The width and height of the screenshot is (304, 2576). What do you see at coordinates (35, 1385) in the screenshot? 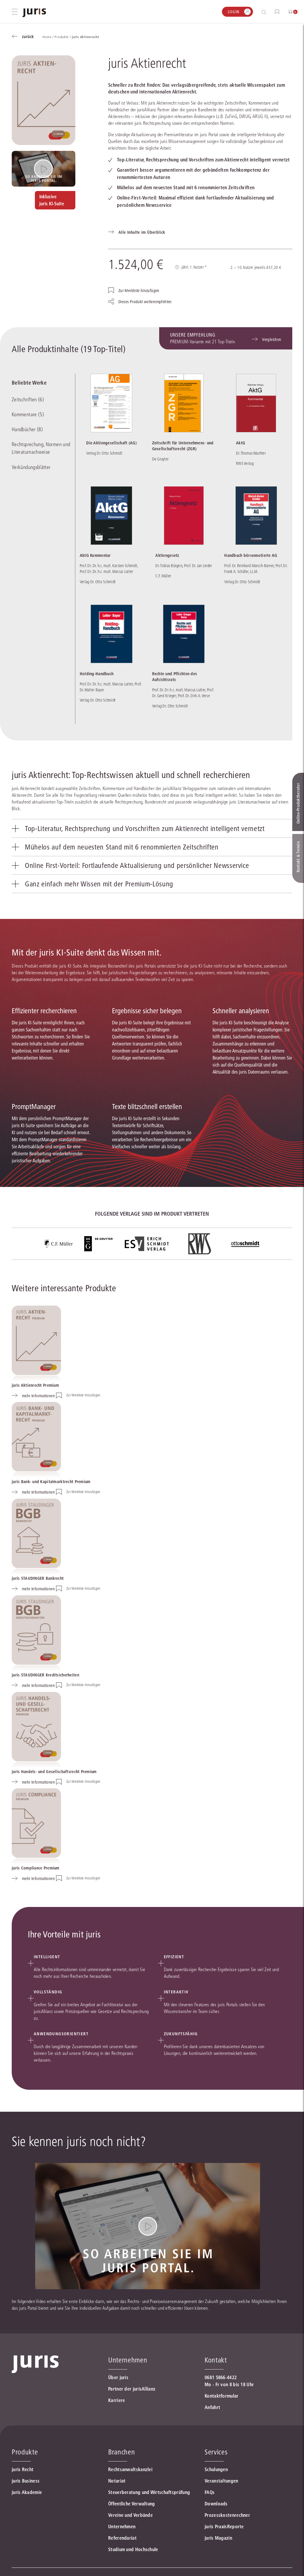
I see `juris Aktienrecht Premium` at bounding box center [35, 1385].